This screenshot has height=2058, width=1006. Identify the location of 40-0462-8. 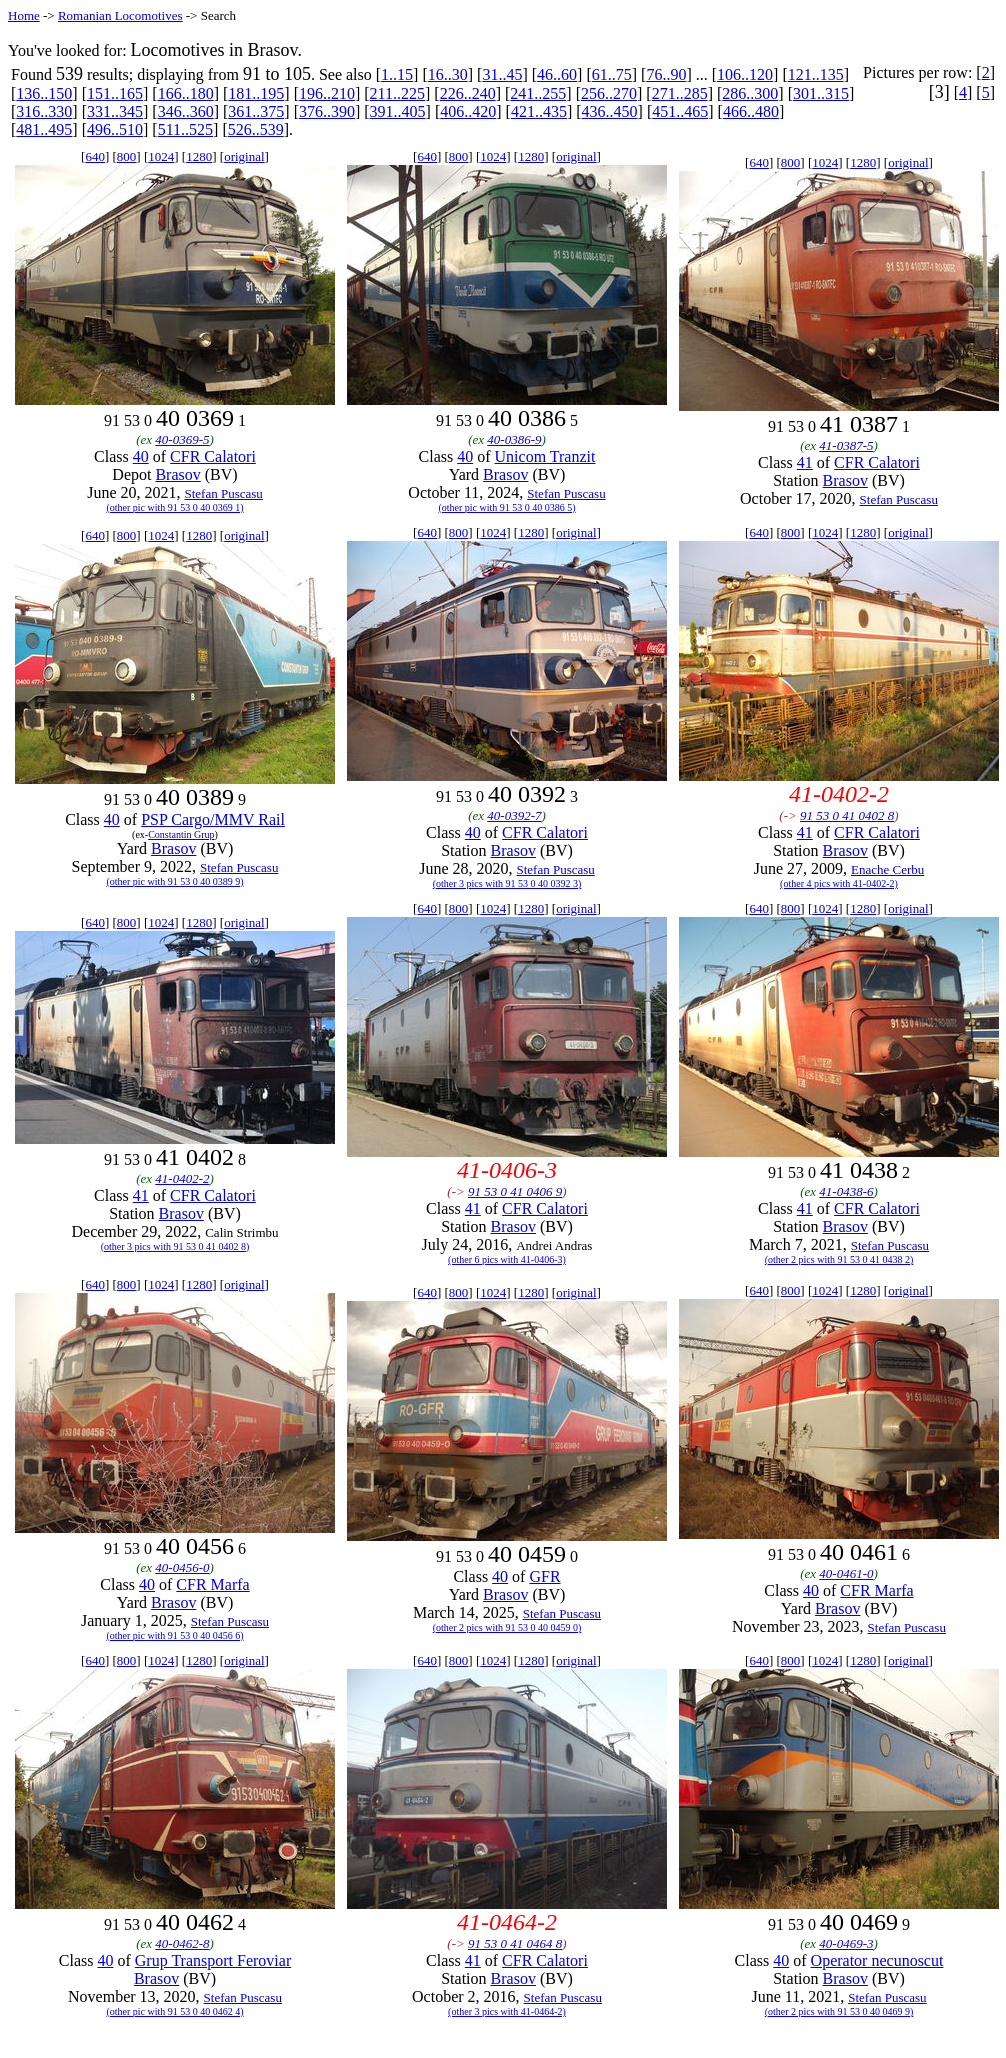
(182, 1943).